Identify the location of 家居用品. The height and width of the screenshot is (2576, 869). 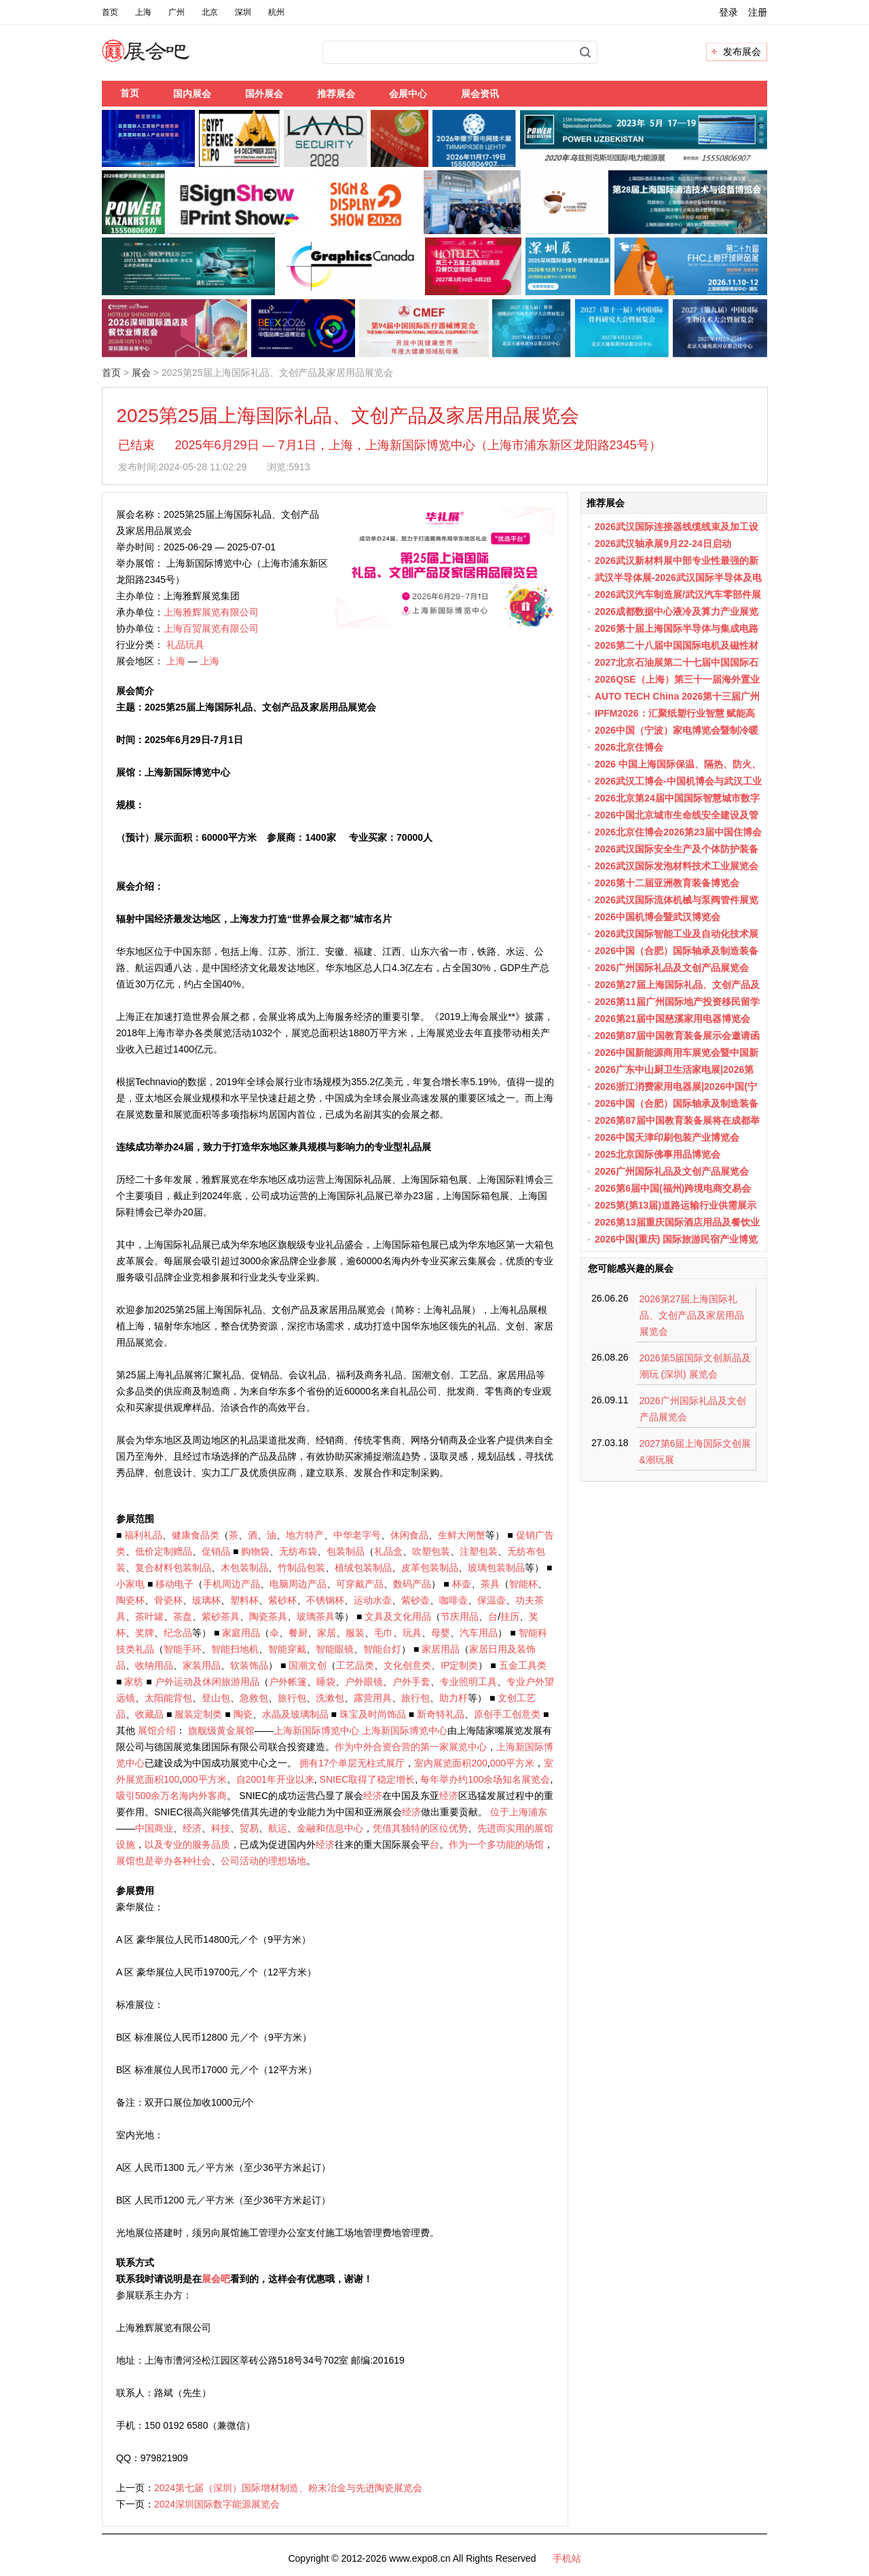
(441, 1649).